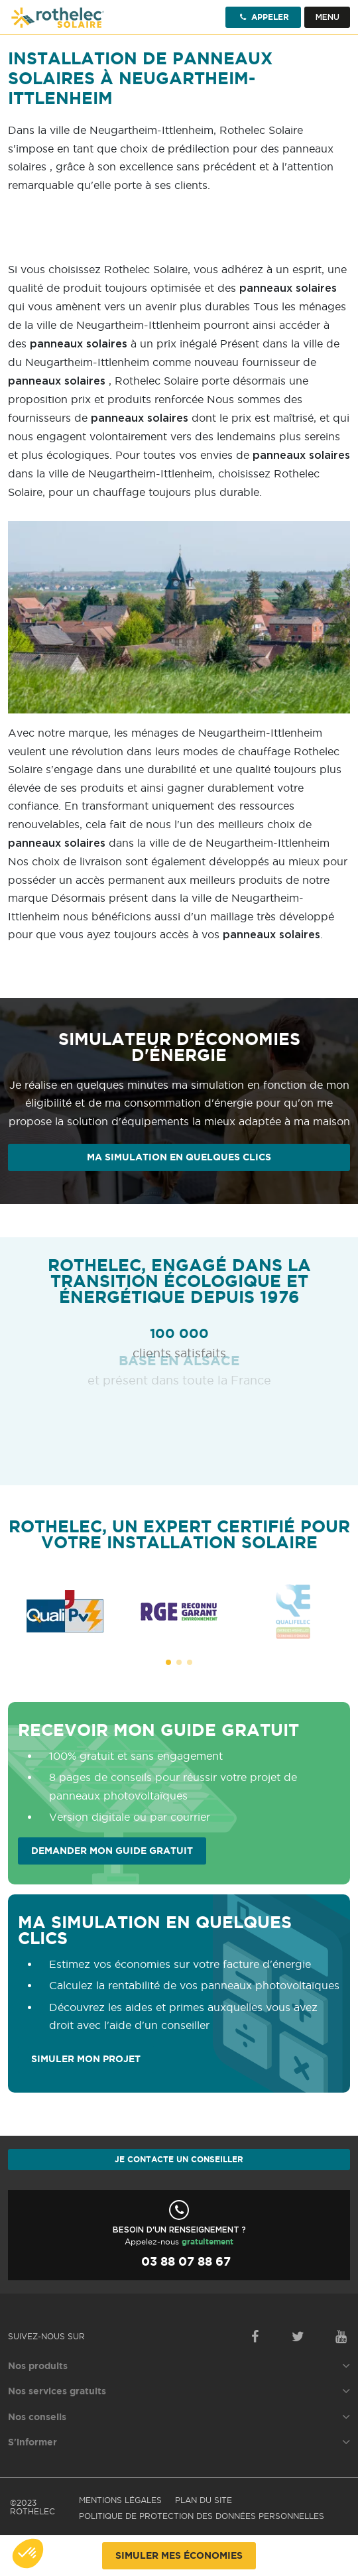 The image size is (358, 2576). I want to click on Je contacte un conseiller, so click(179, 2159).